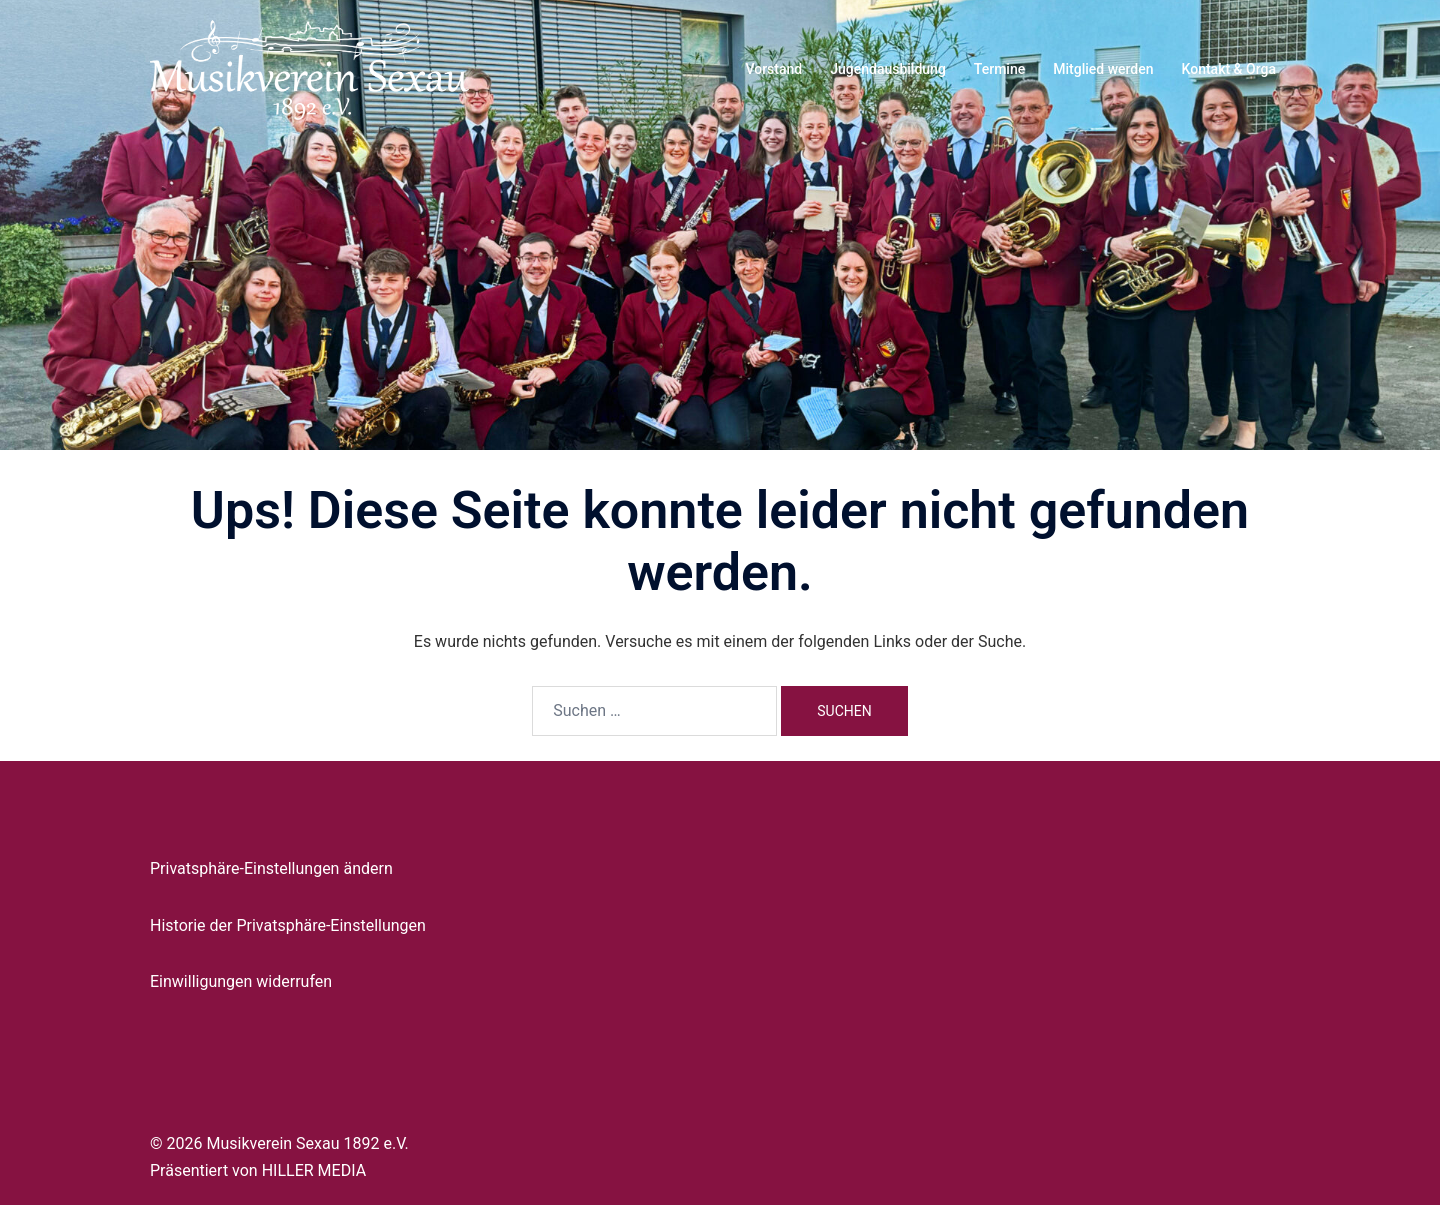 Image resolution: width=1440 pixels, height=1205 pixels. Describe the element at coordinates (271, 868) in the screenshot. I see `Privatsphäre-Einstellungen ändern` at that location.